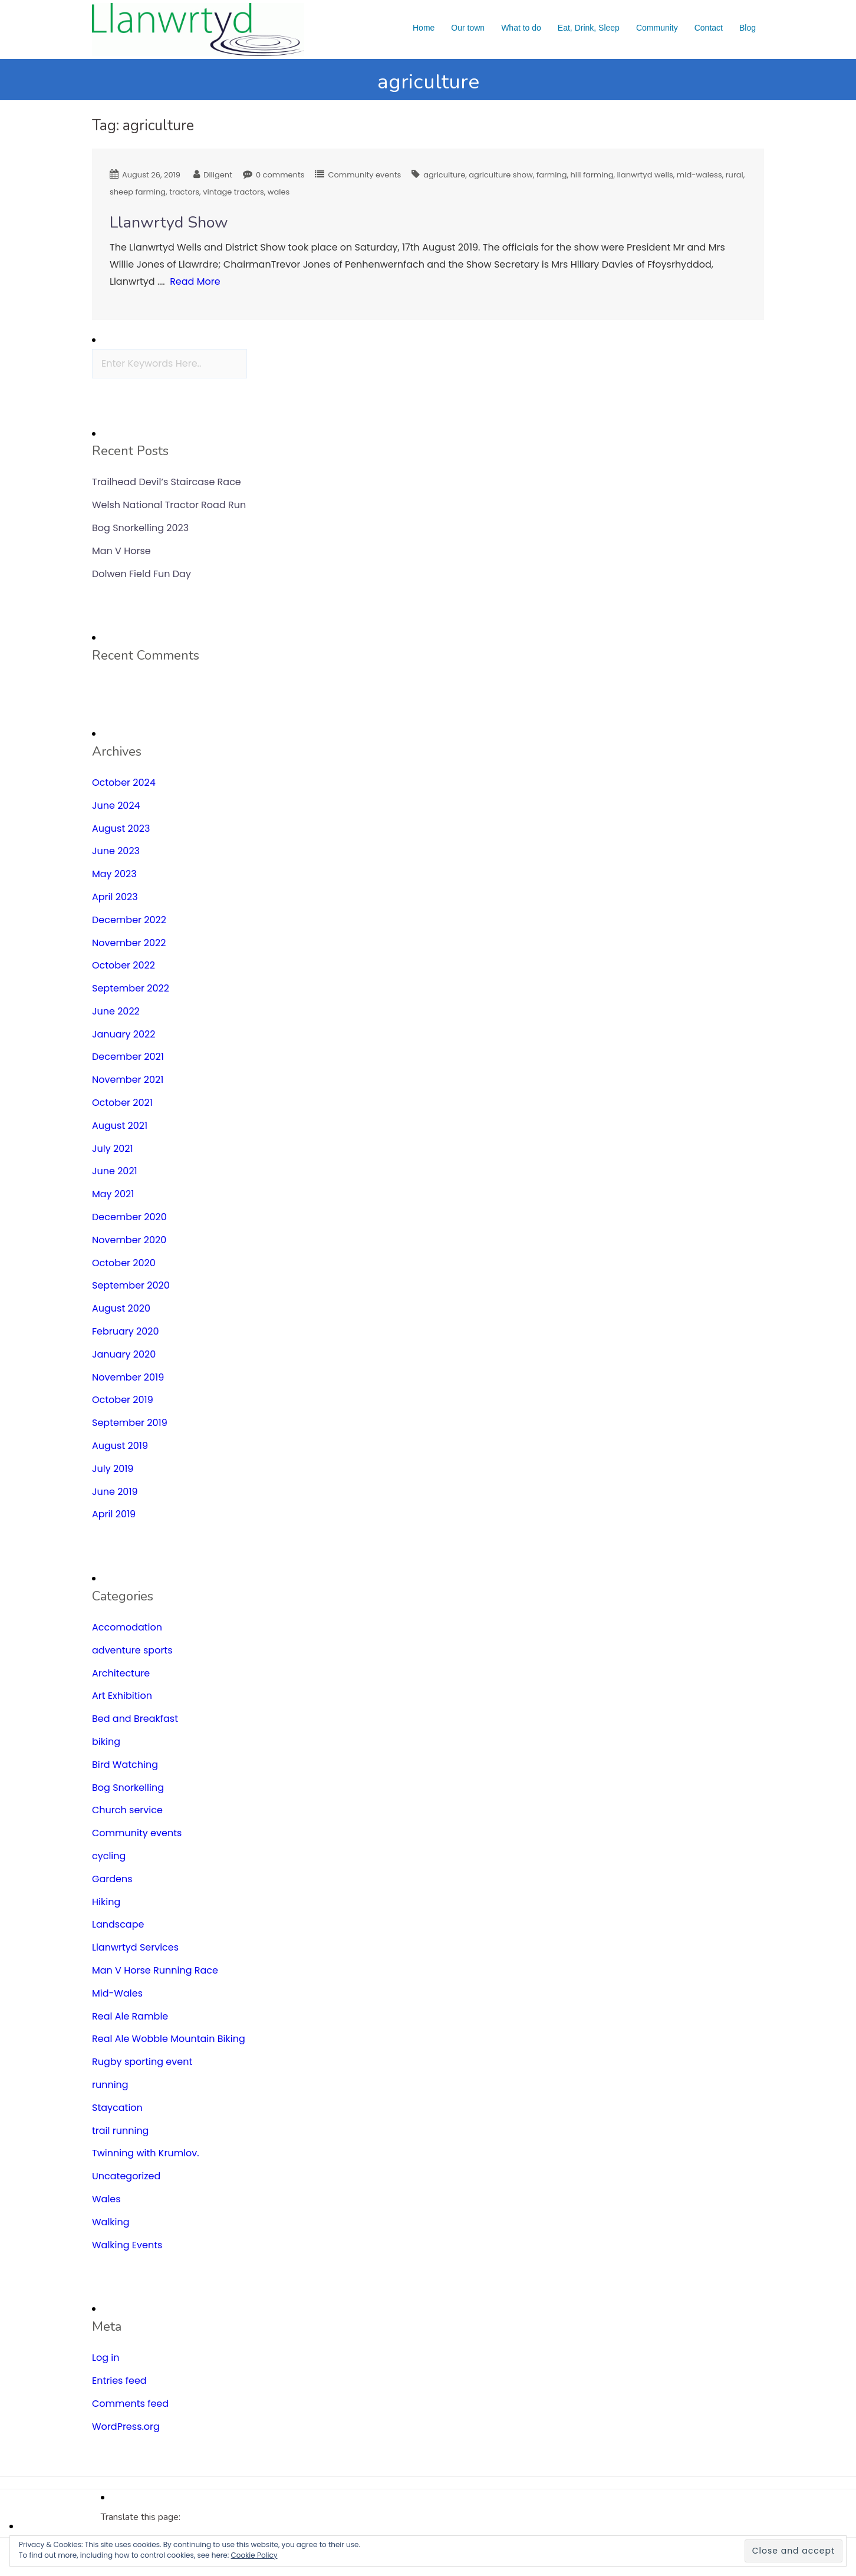  I want to click on Log in, so click(105, 2357).